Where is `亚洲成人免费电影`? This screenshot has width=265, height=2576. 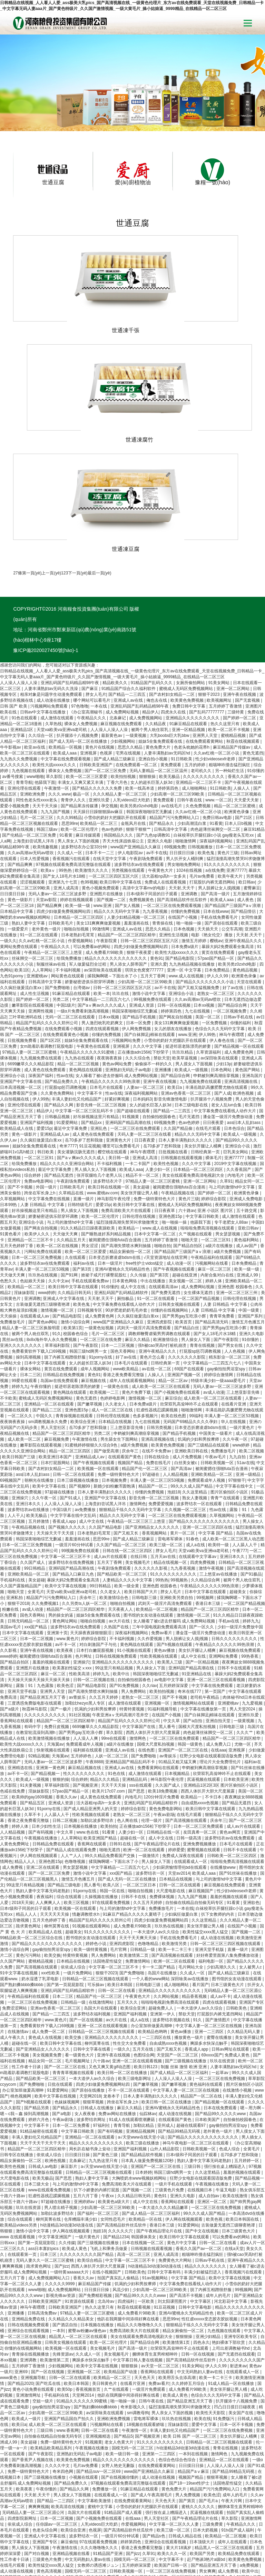 亚洲成人免费电影 is located at coordinates (246, 1112).